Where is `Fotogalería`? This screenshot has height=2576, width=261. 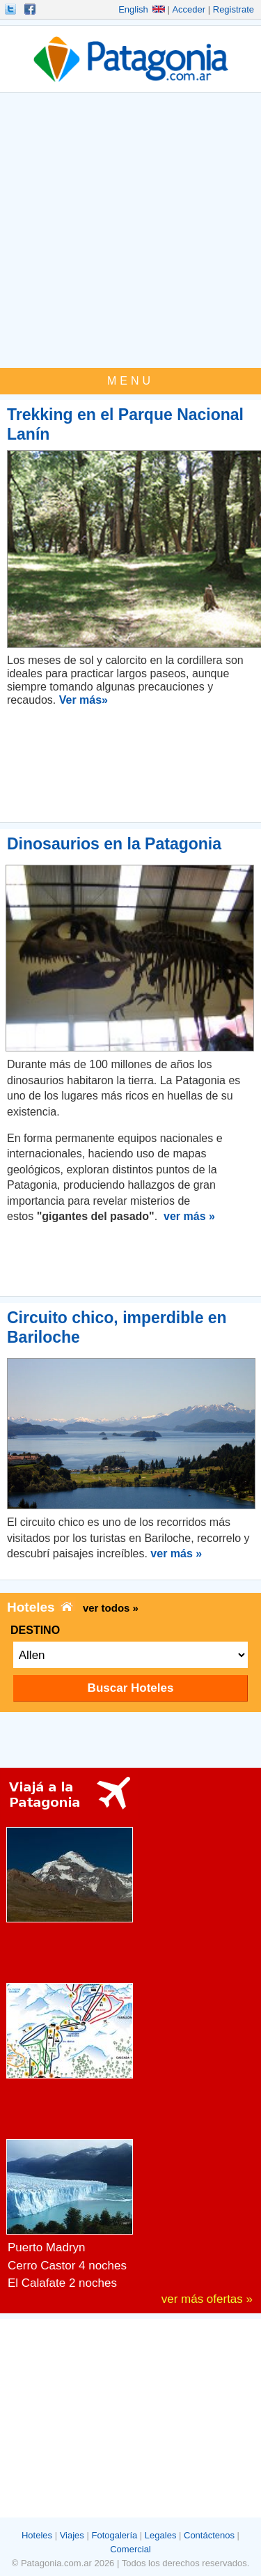 Fotogalería is located at coordinates (114, 2535).